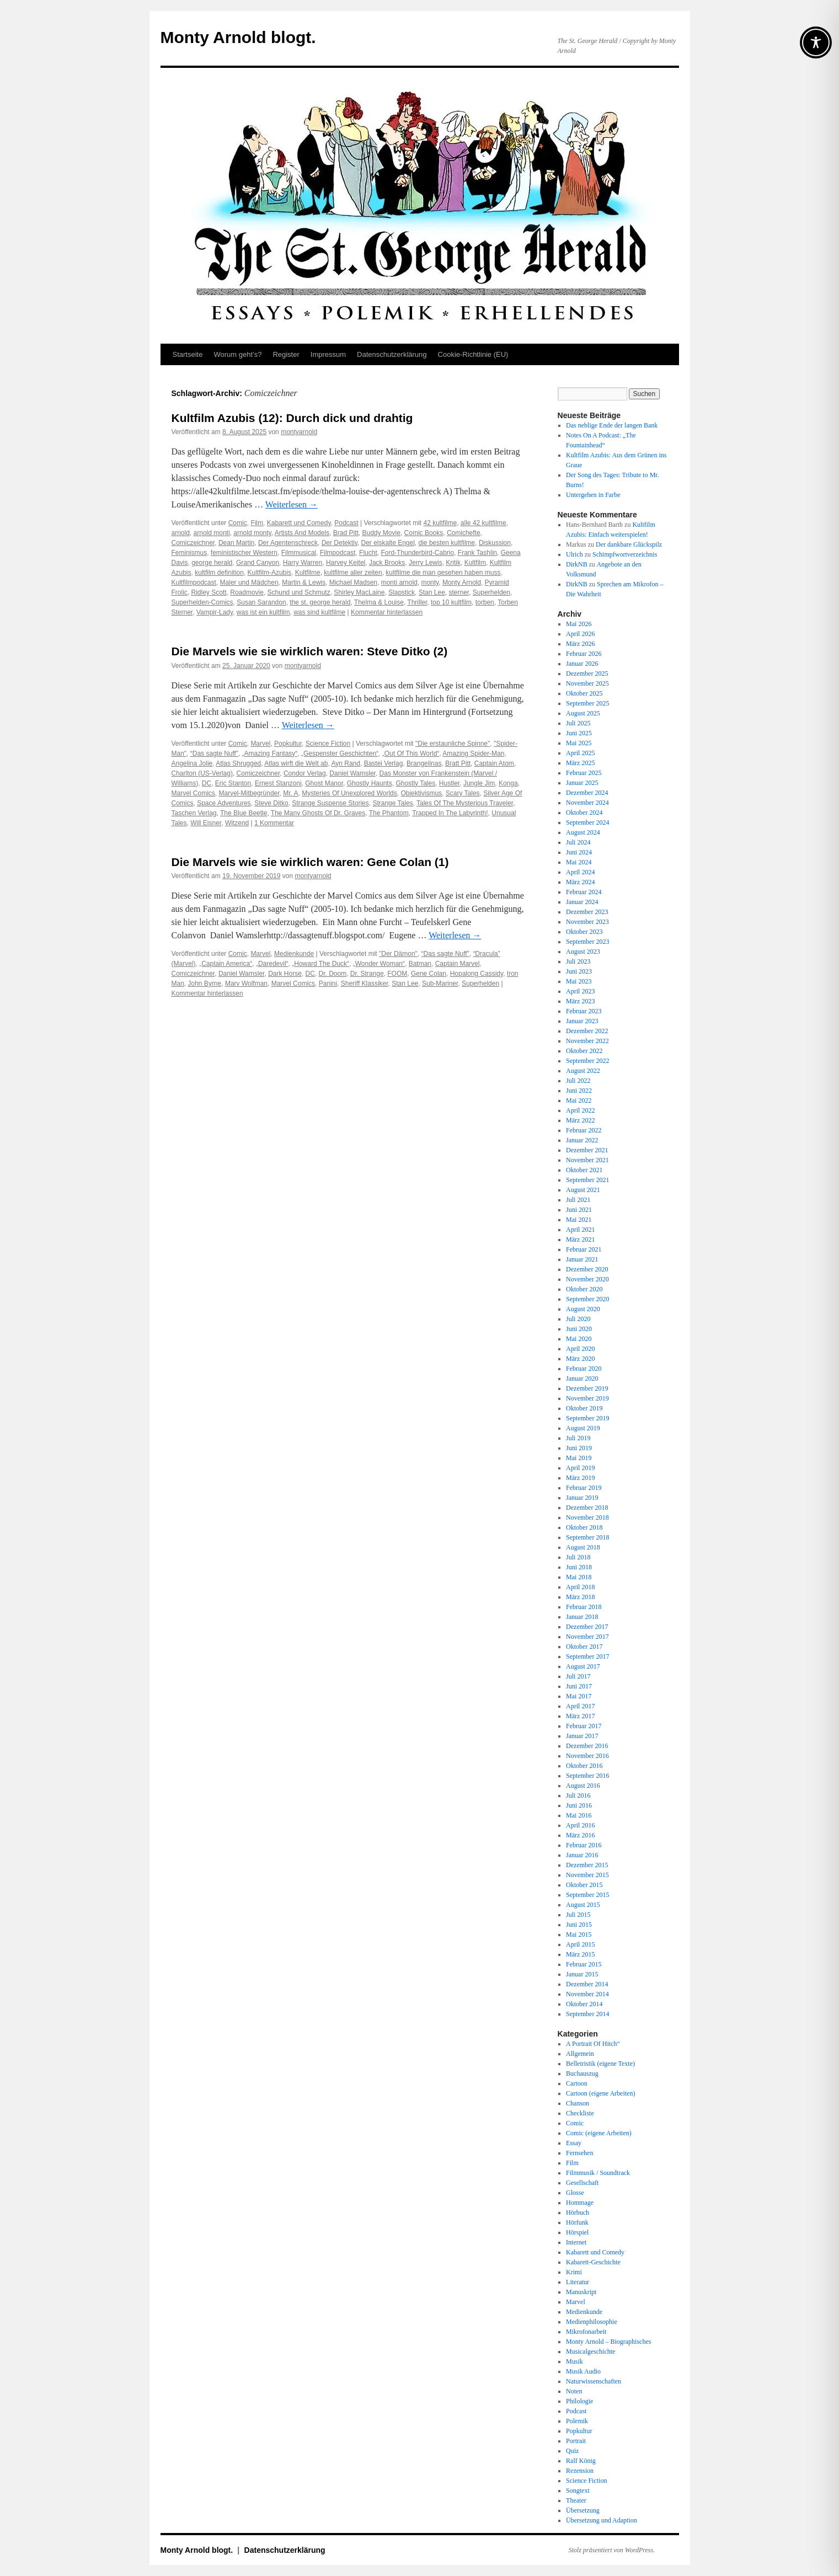 Image resolution: width=839 pixels, height=2576 pixels. I want to click on September 2024, so click(587, 822).